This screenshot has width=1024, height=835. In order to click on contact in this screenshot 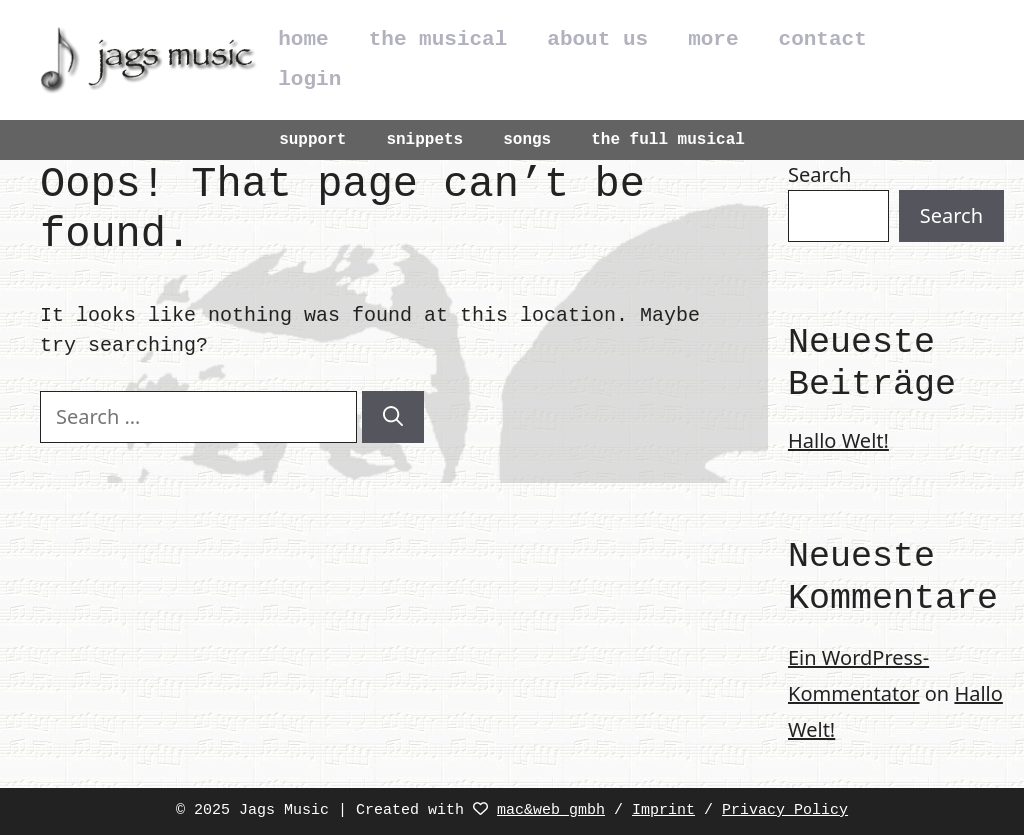, I will do `click(823, 39)`.